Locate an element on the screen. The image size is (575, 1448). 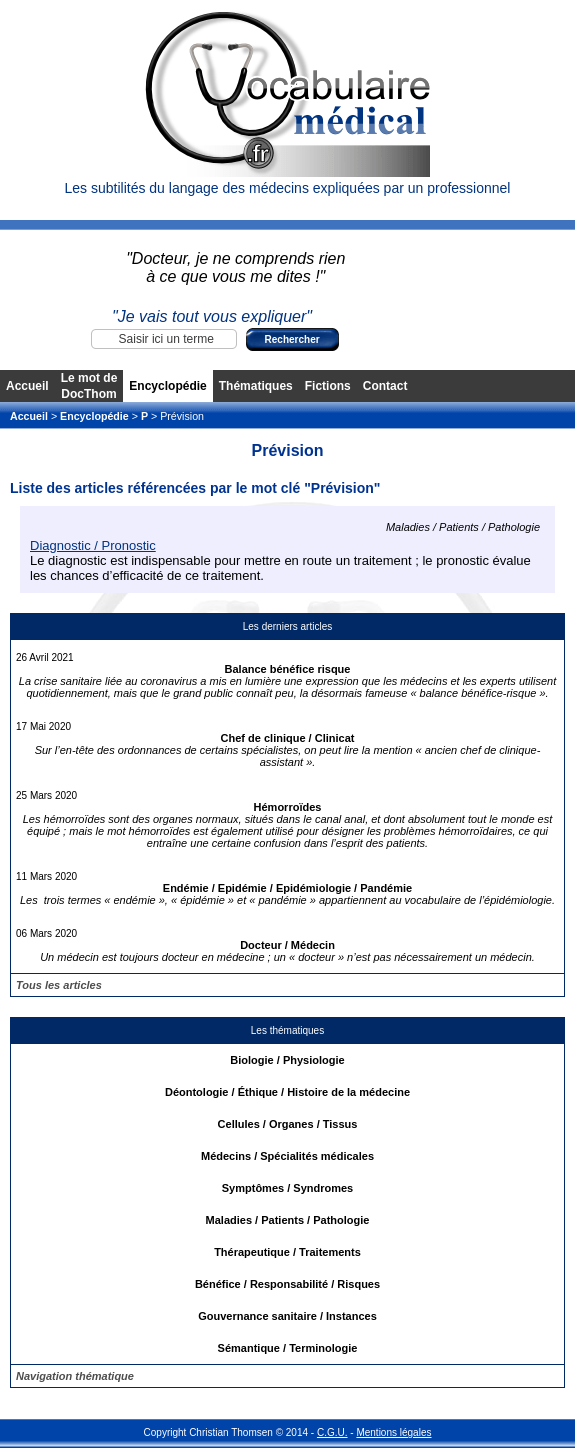
Thématiques is located at coordinates (256, 386).